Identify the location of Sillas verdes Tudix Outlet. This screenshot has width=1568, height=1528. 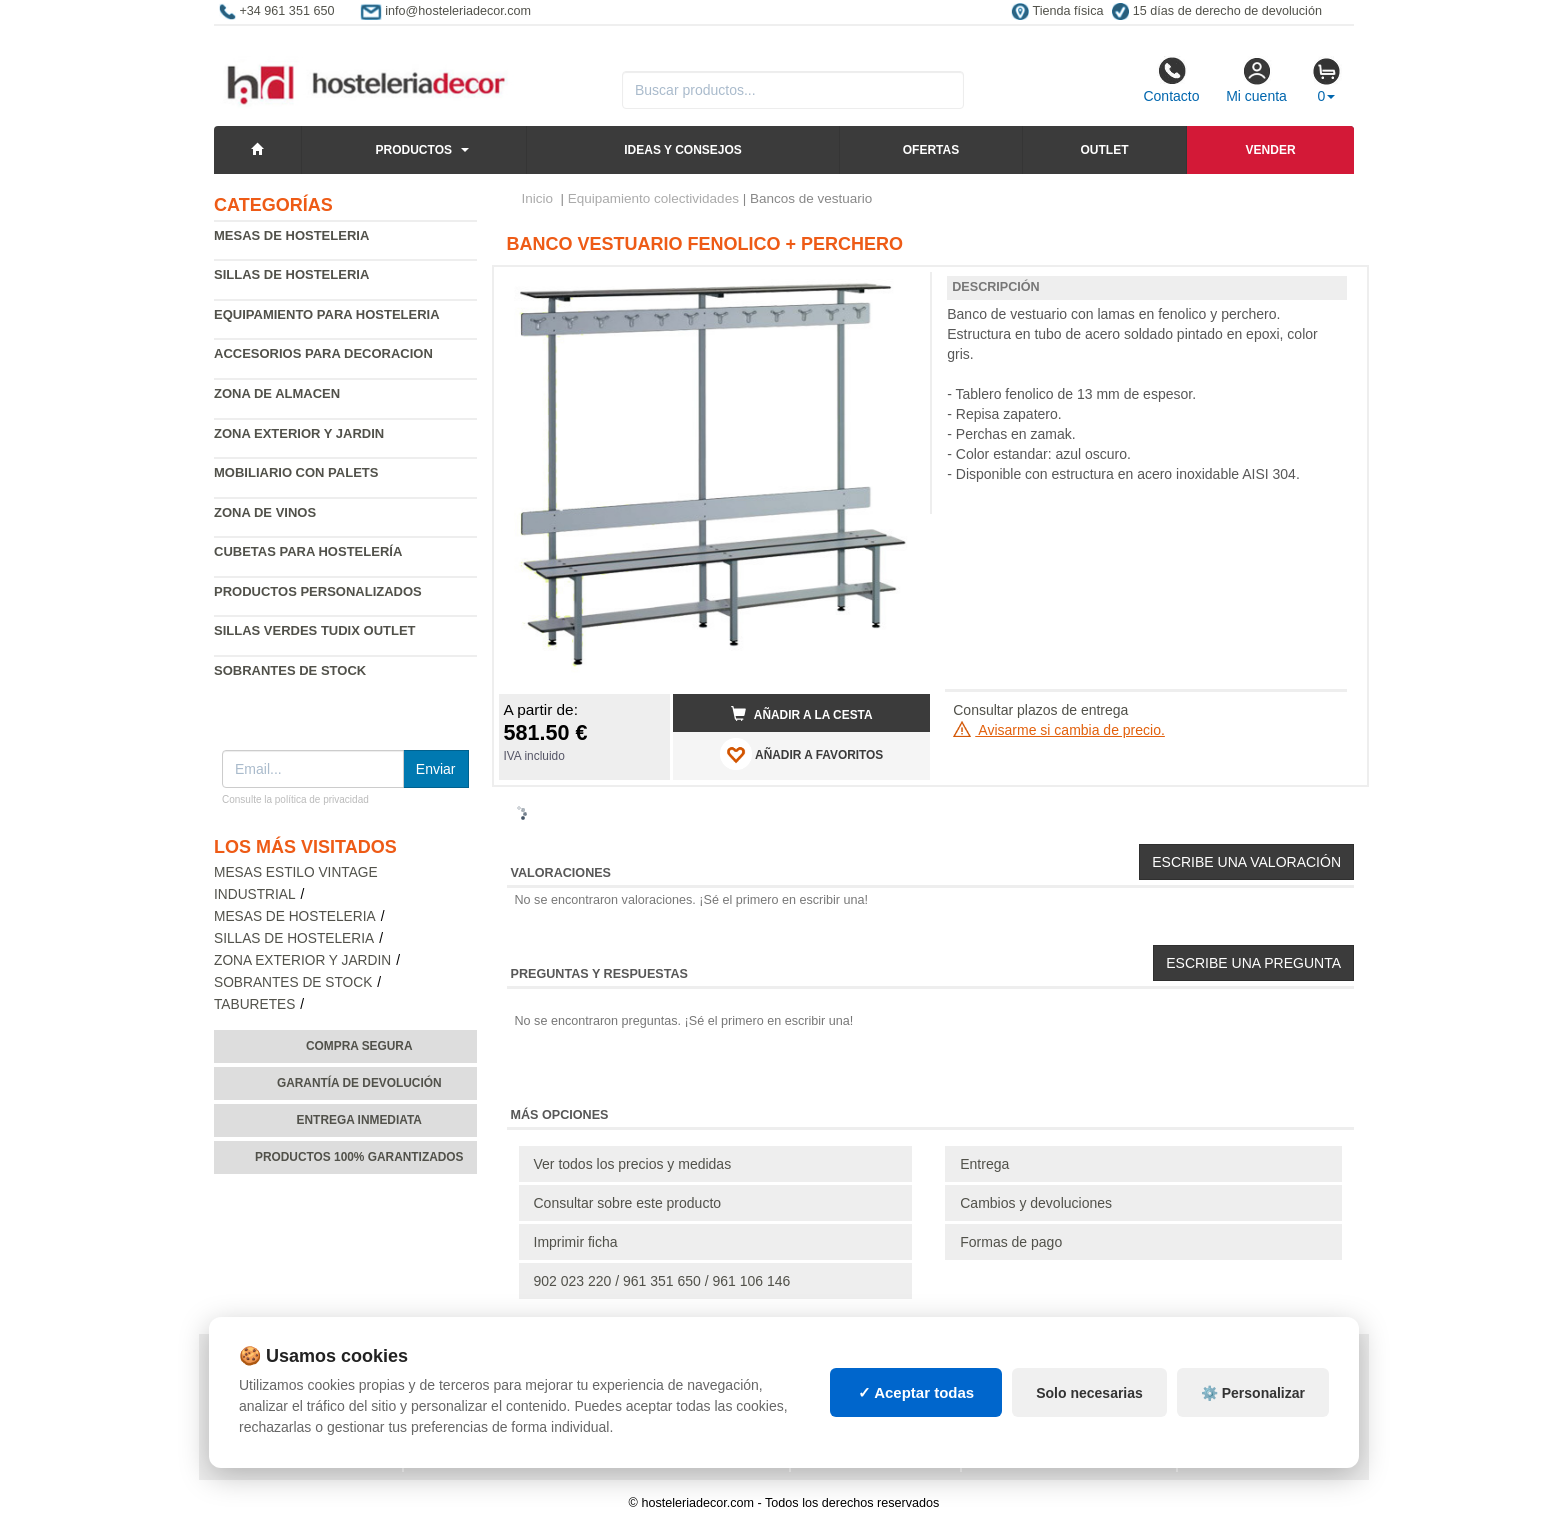
(315, 630).